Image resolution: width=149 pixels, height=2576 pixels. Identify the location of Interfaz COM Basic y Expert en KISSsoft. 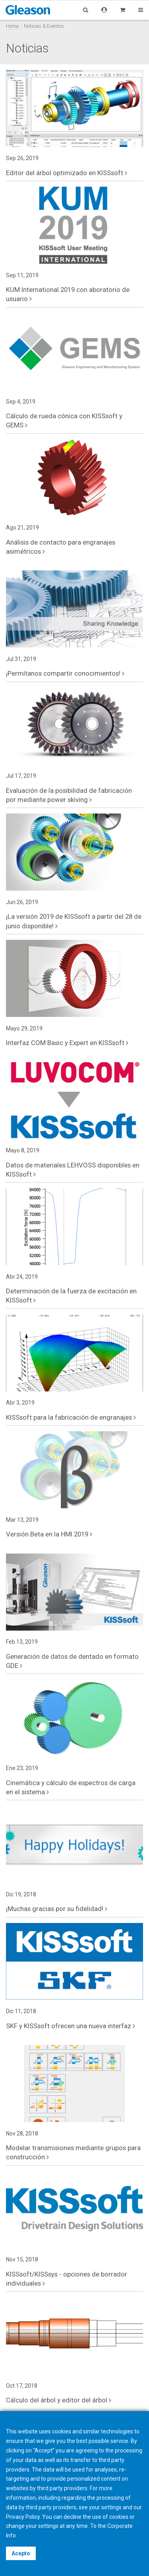
(67, 1043).